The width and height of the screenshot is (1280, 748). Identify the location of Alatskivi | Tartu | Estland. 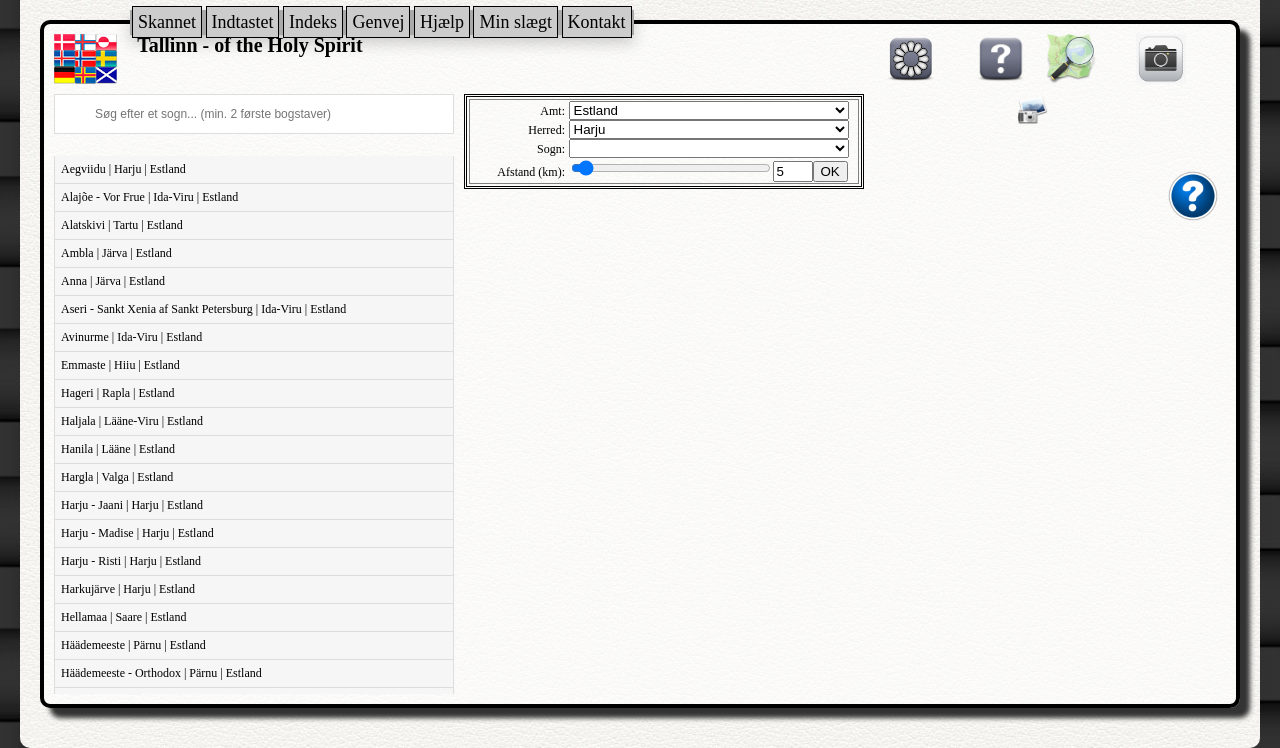
(122, 225).